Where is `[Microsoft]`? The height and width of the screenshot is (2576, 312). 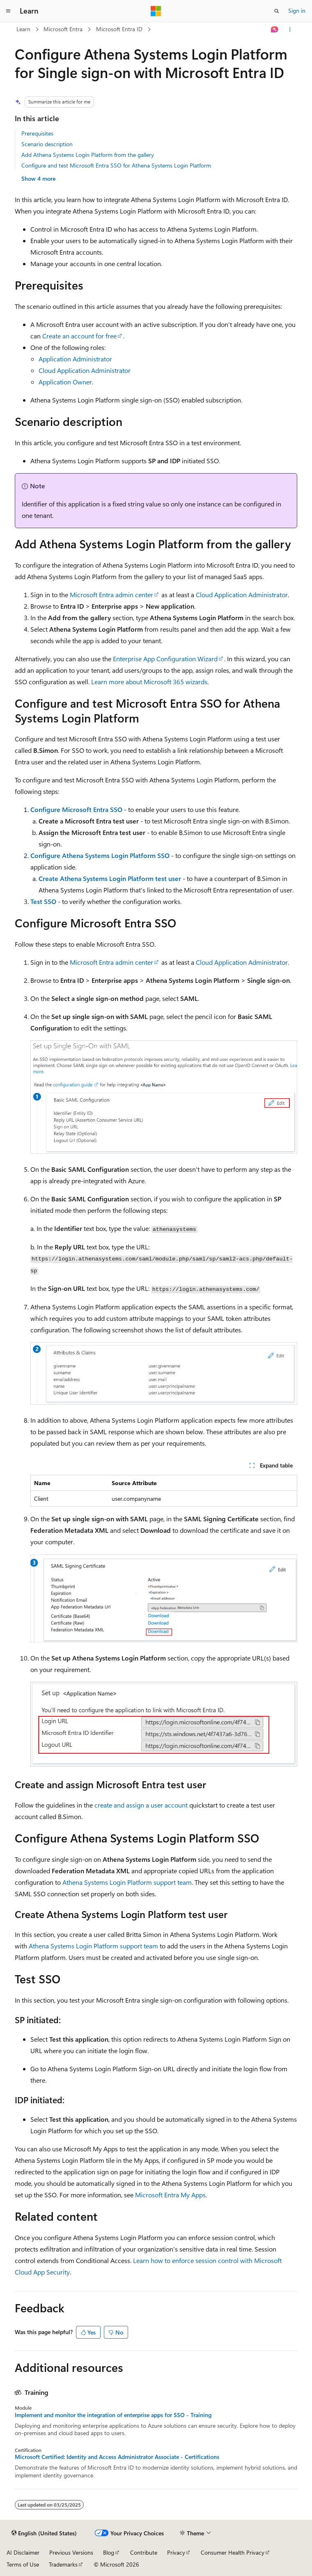 [Microsoft] is located at coordinates (156, 11).